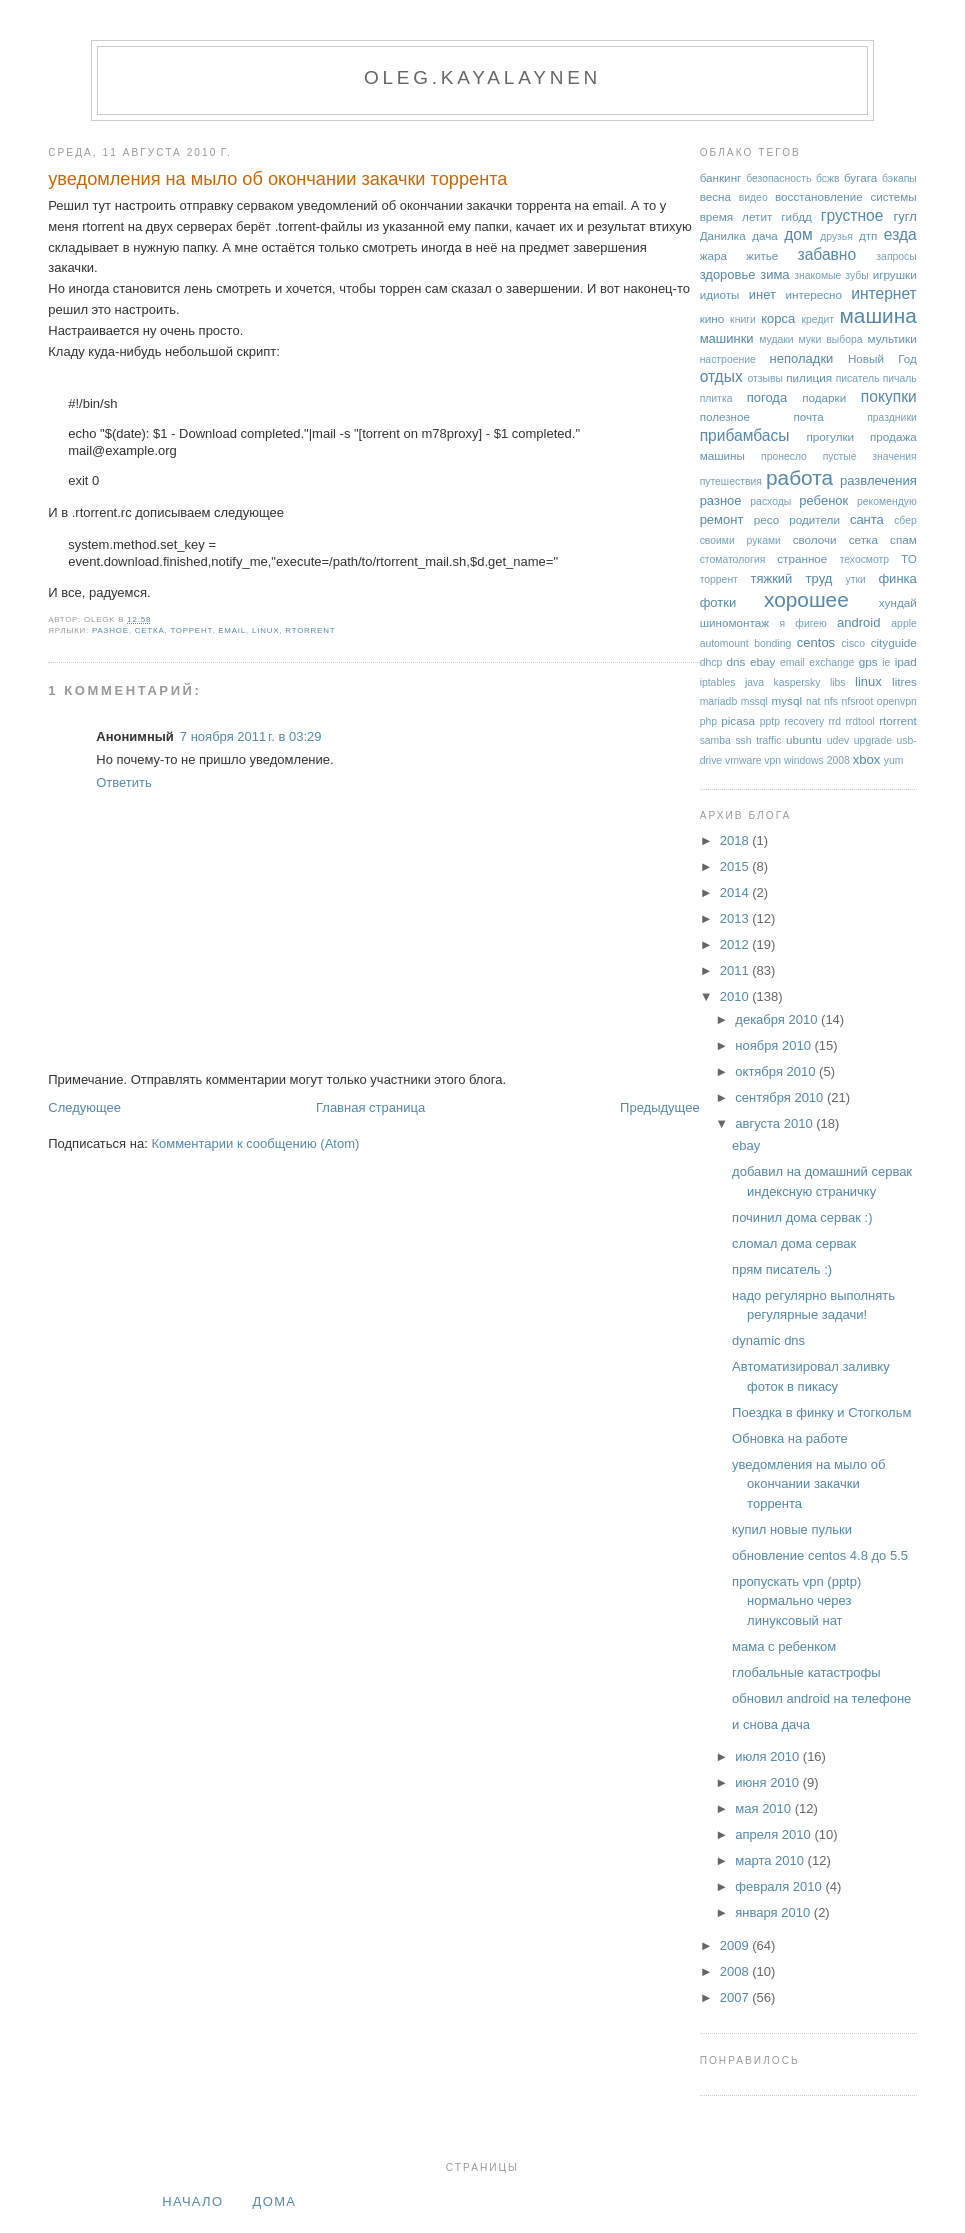  What do you see at coordinates (895, 274) in the screenshot?
I see `игрушки` at bounding box center [895, 274].